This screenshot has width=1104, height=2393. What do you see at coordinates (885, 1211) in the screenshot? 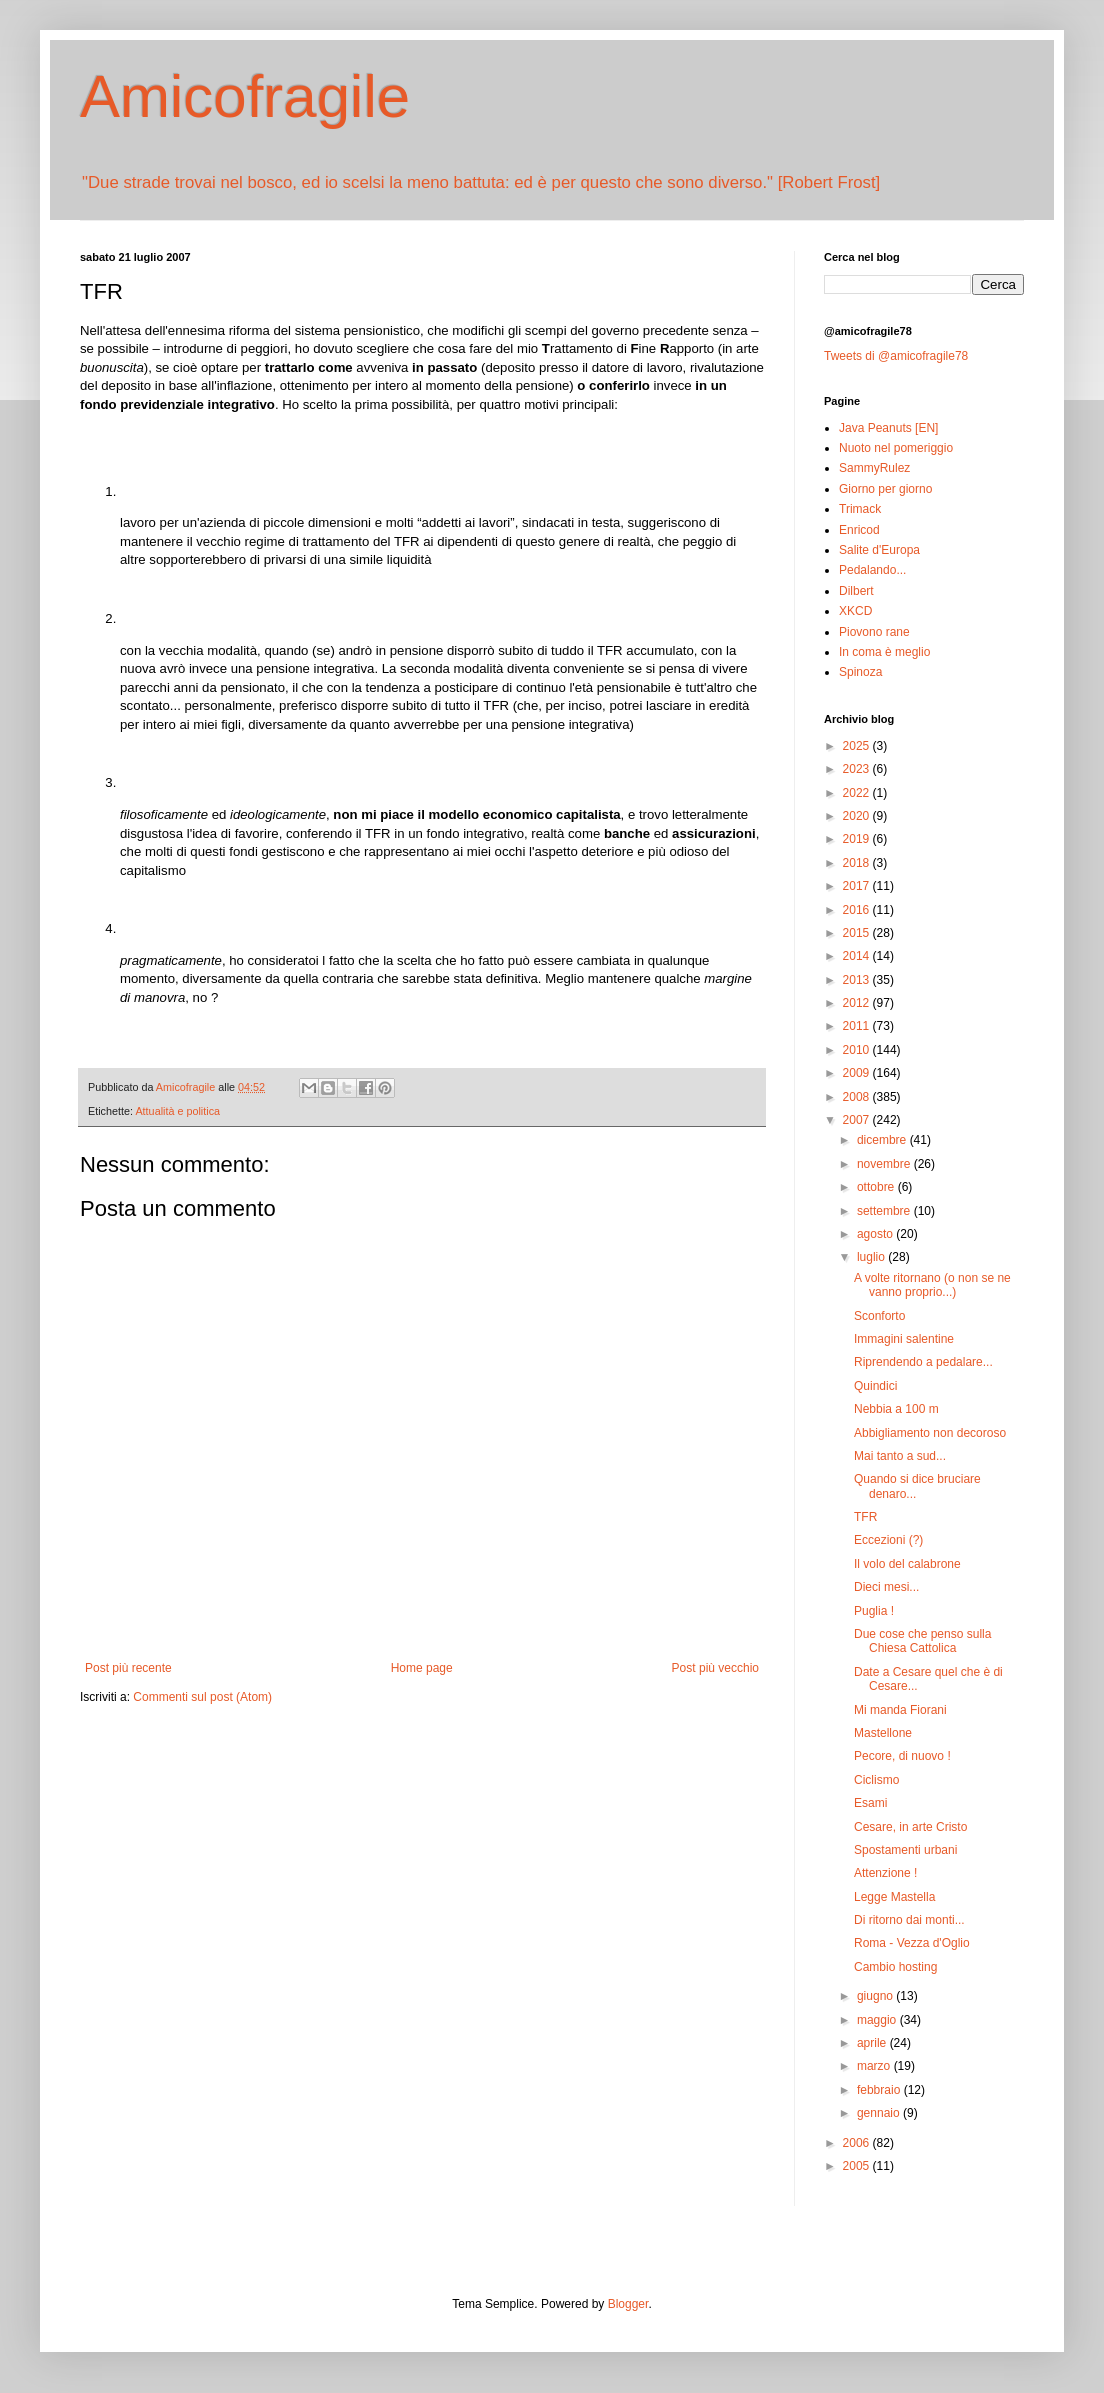
I see `settembre` at bounding box center [885, 1211].